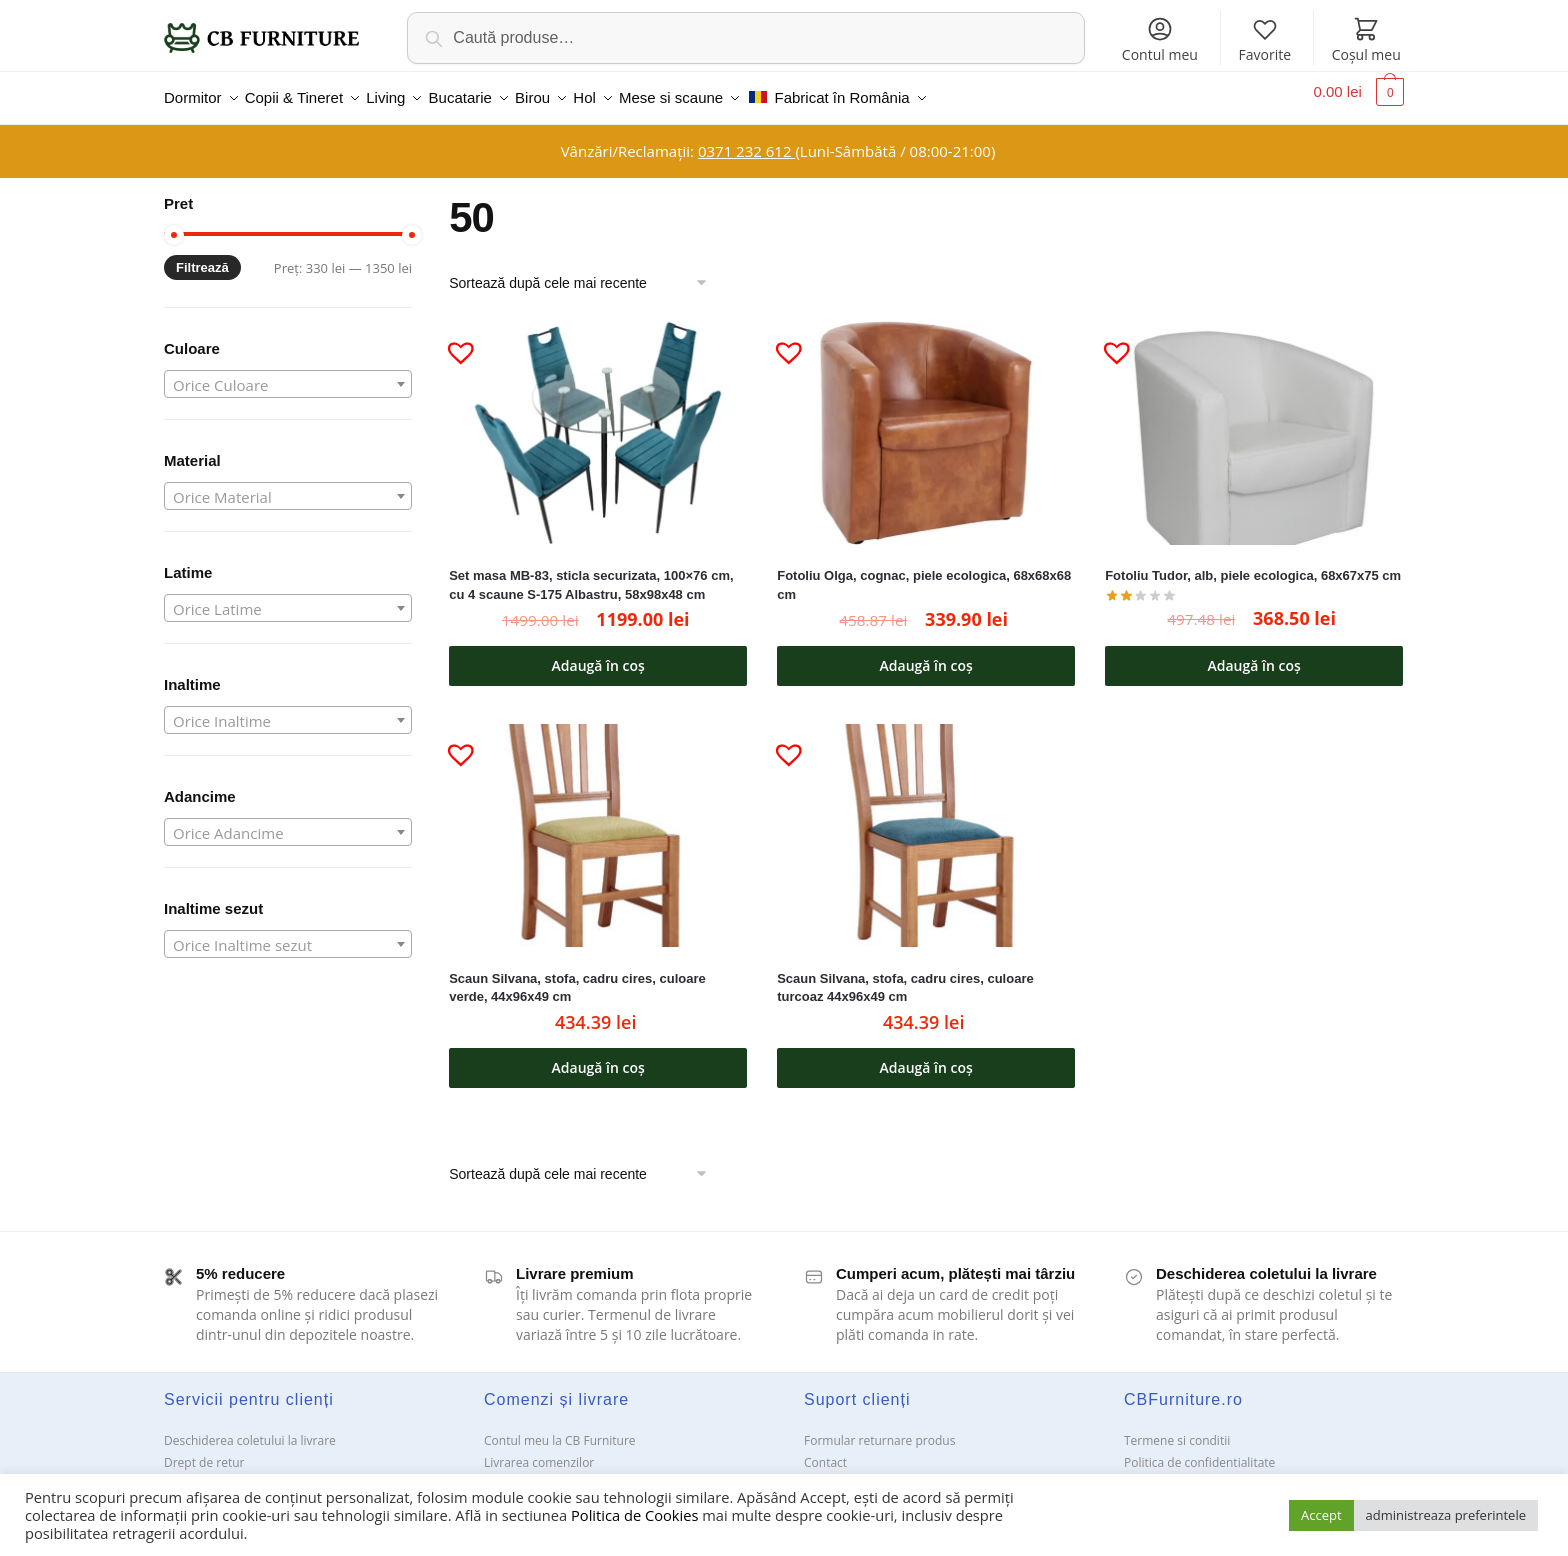 The width and height of the screenshot is (1568, 1556). Describe the element at coordinates (204, 1450) in the screenshot. I see `Drept de retur` at that location.